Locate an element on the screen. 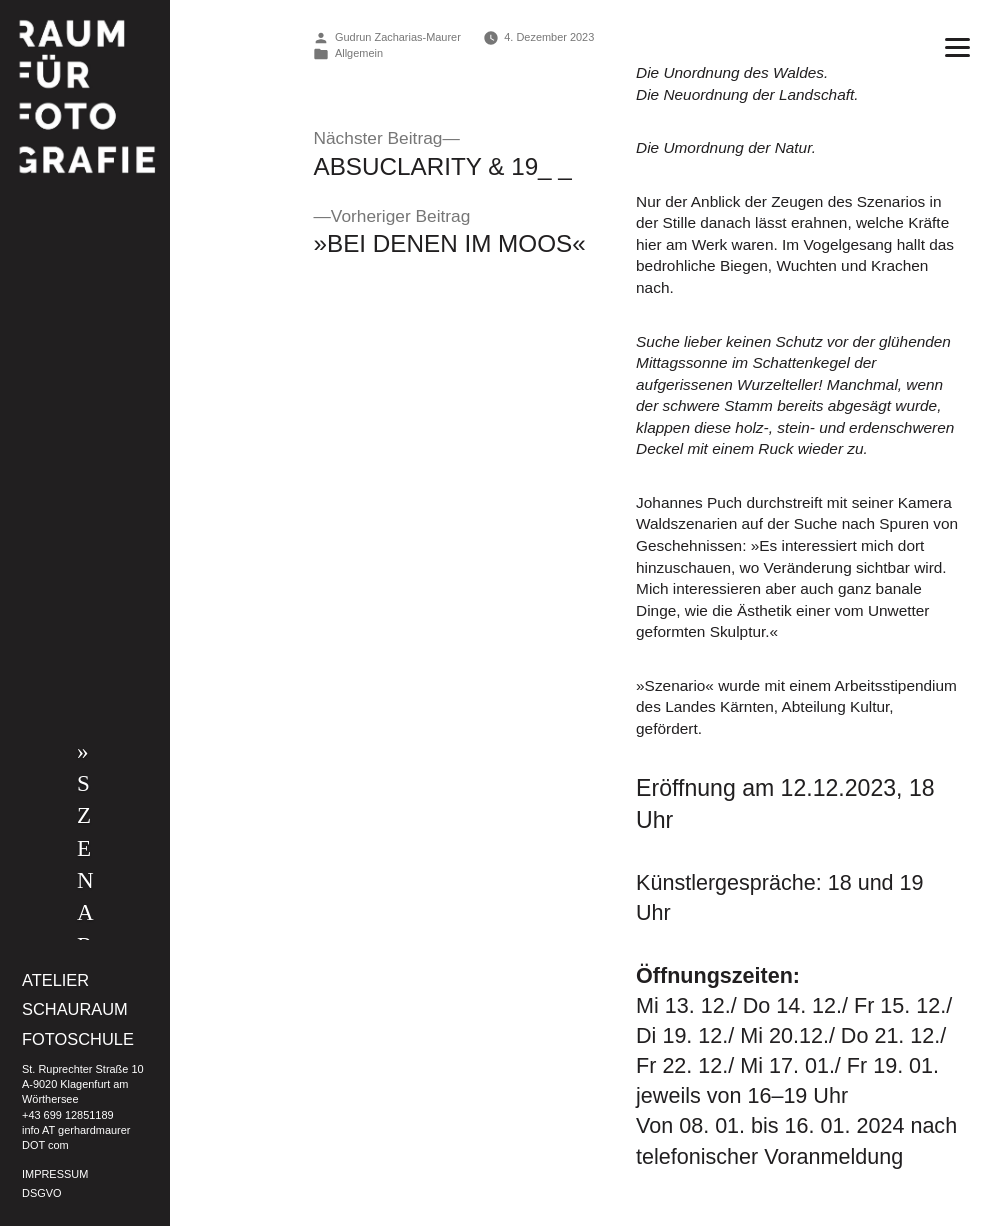 This screenshot has height=1226, width=1002. +43 699 12851189 is located at coordinates (68, 1115).